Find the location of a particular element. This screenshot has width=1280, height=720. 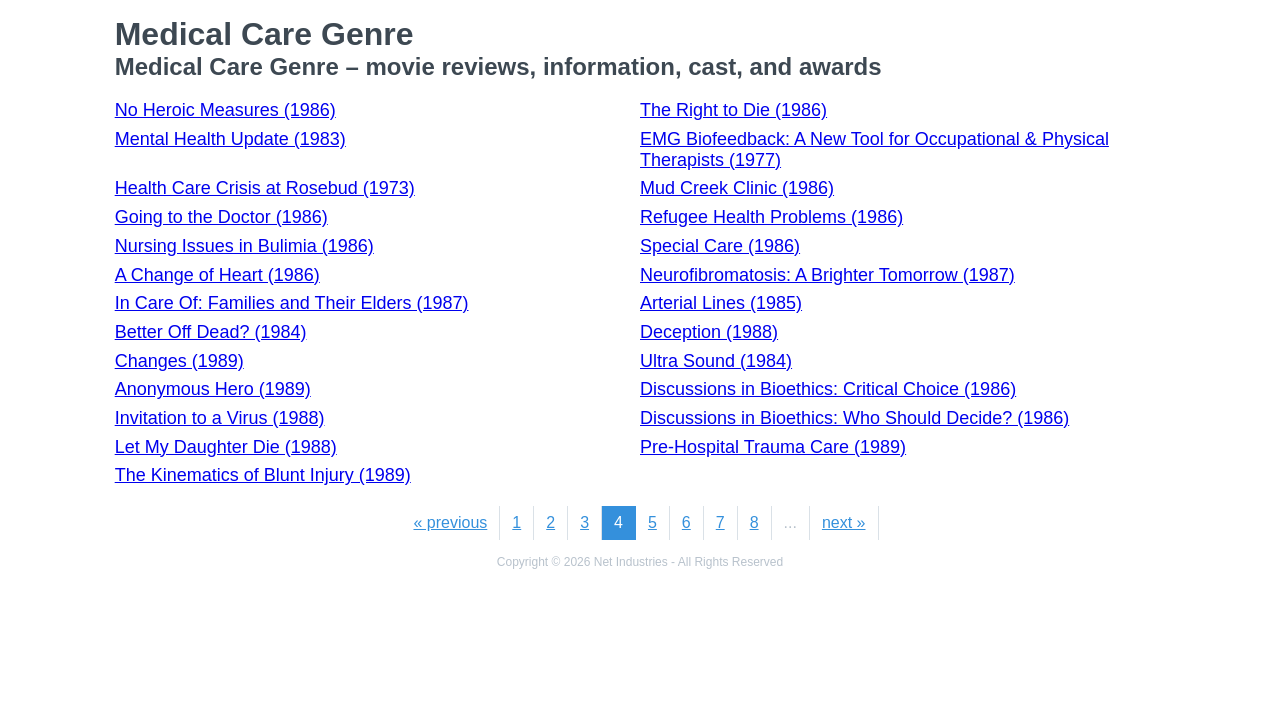

Deception (1988) is located at coordinates (709, 332).